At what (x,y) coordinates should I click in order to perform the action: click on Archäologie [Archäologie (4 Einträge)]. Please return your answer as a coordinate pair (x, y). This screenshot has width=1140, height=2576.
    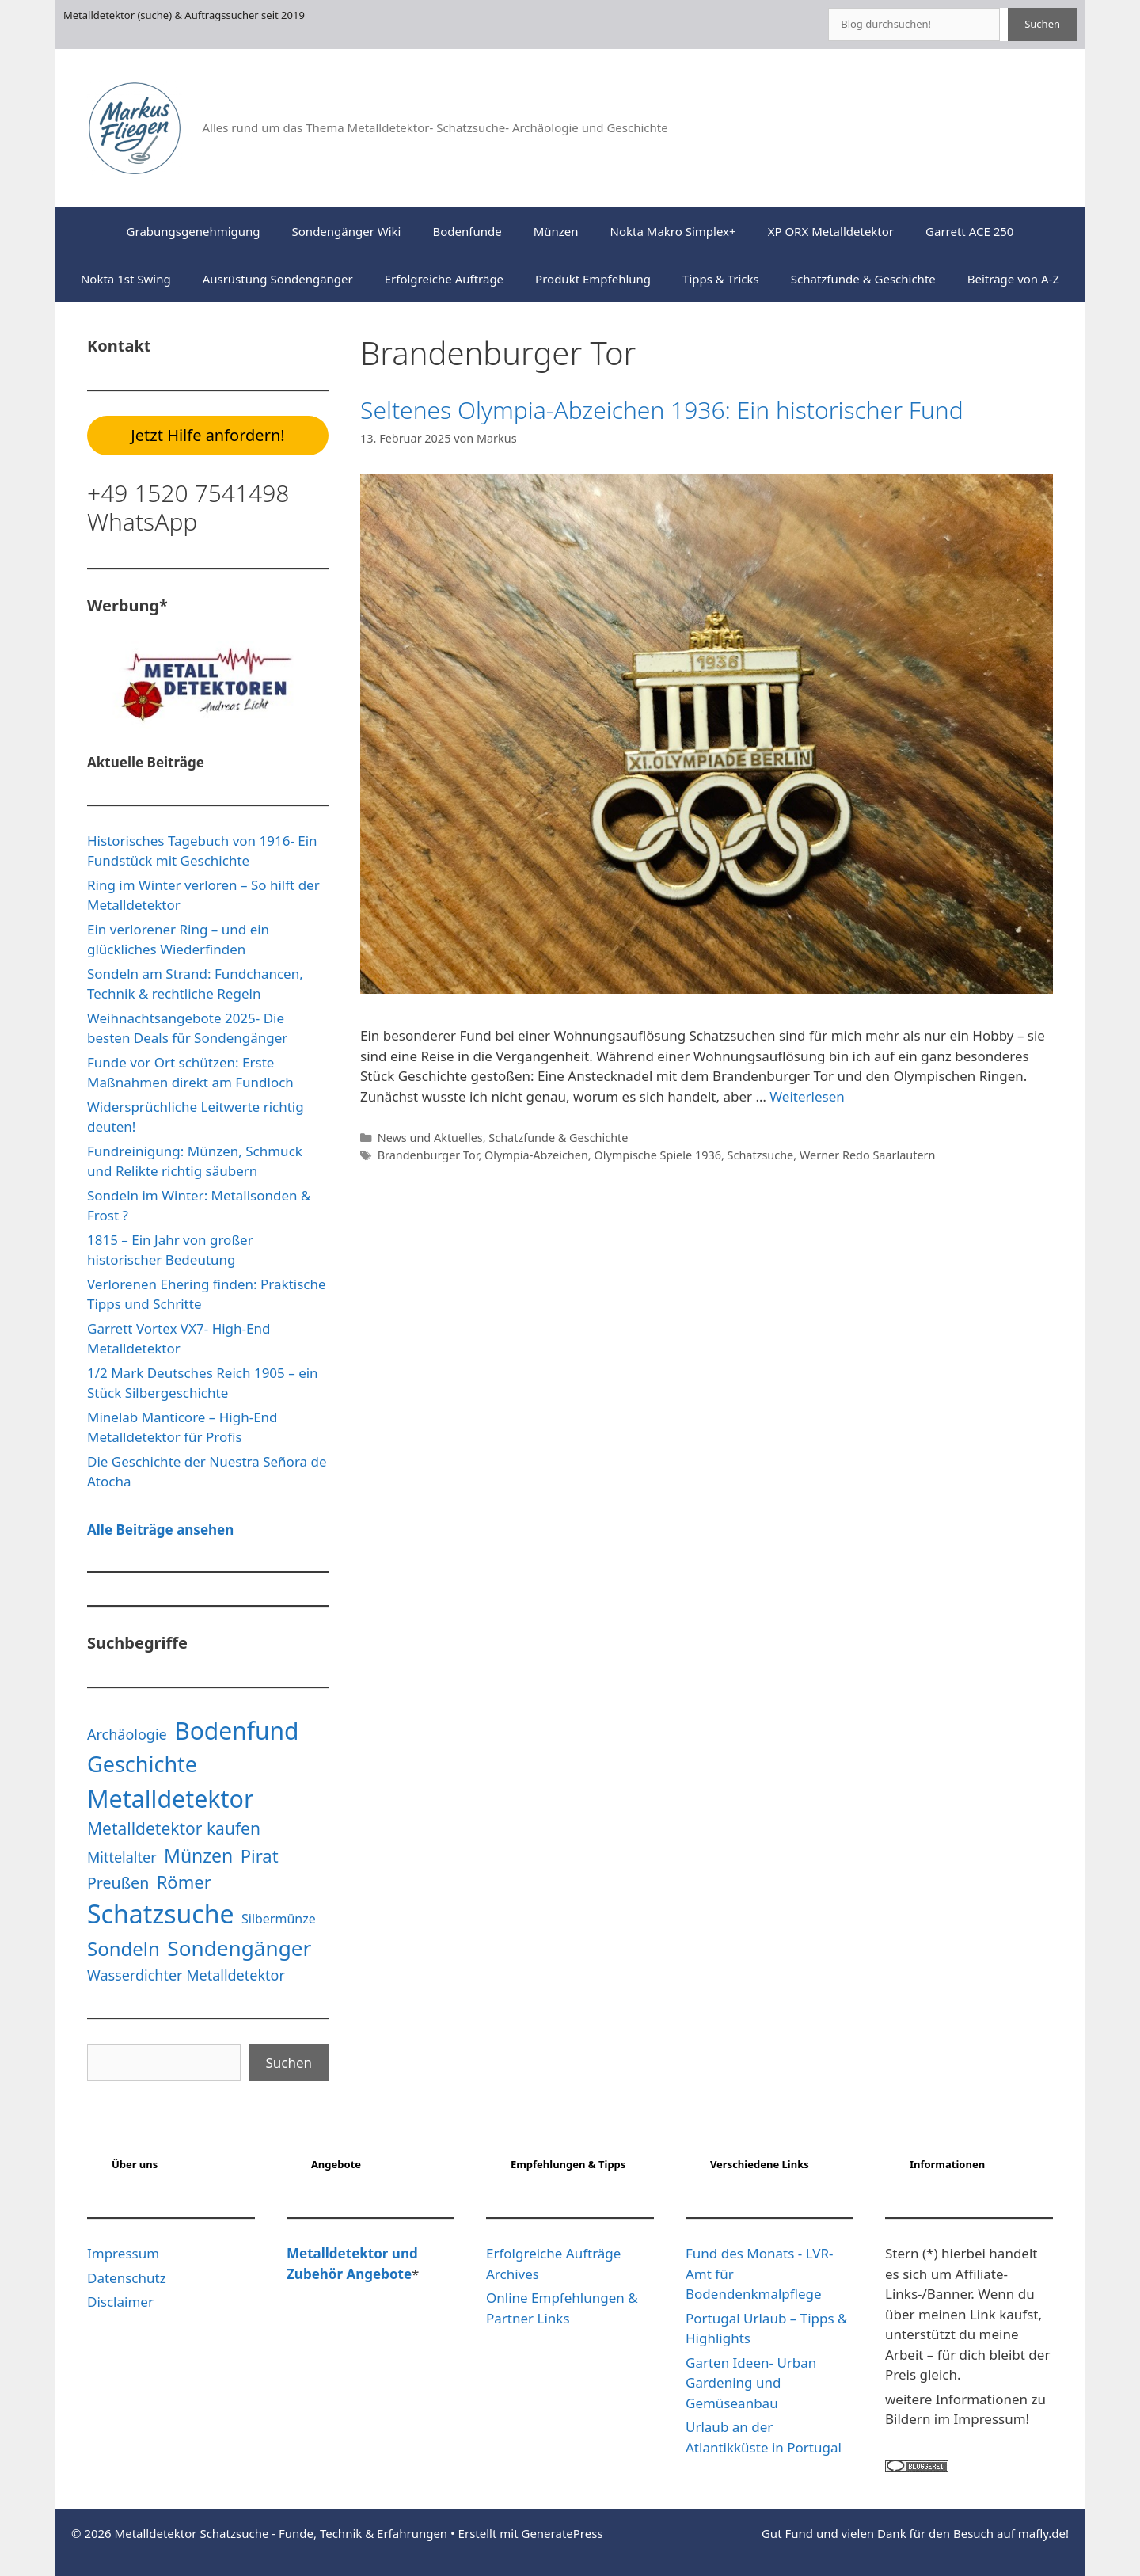
    Looking at the image, I should click on (127, 1734).